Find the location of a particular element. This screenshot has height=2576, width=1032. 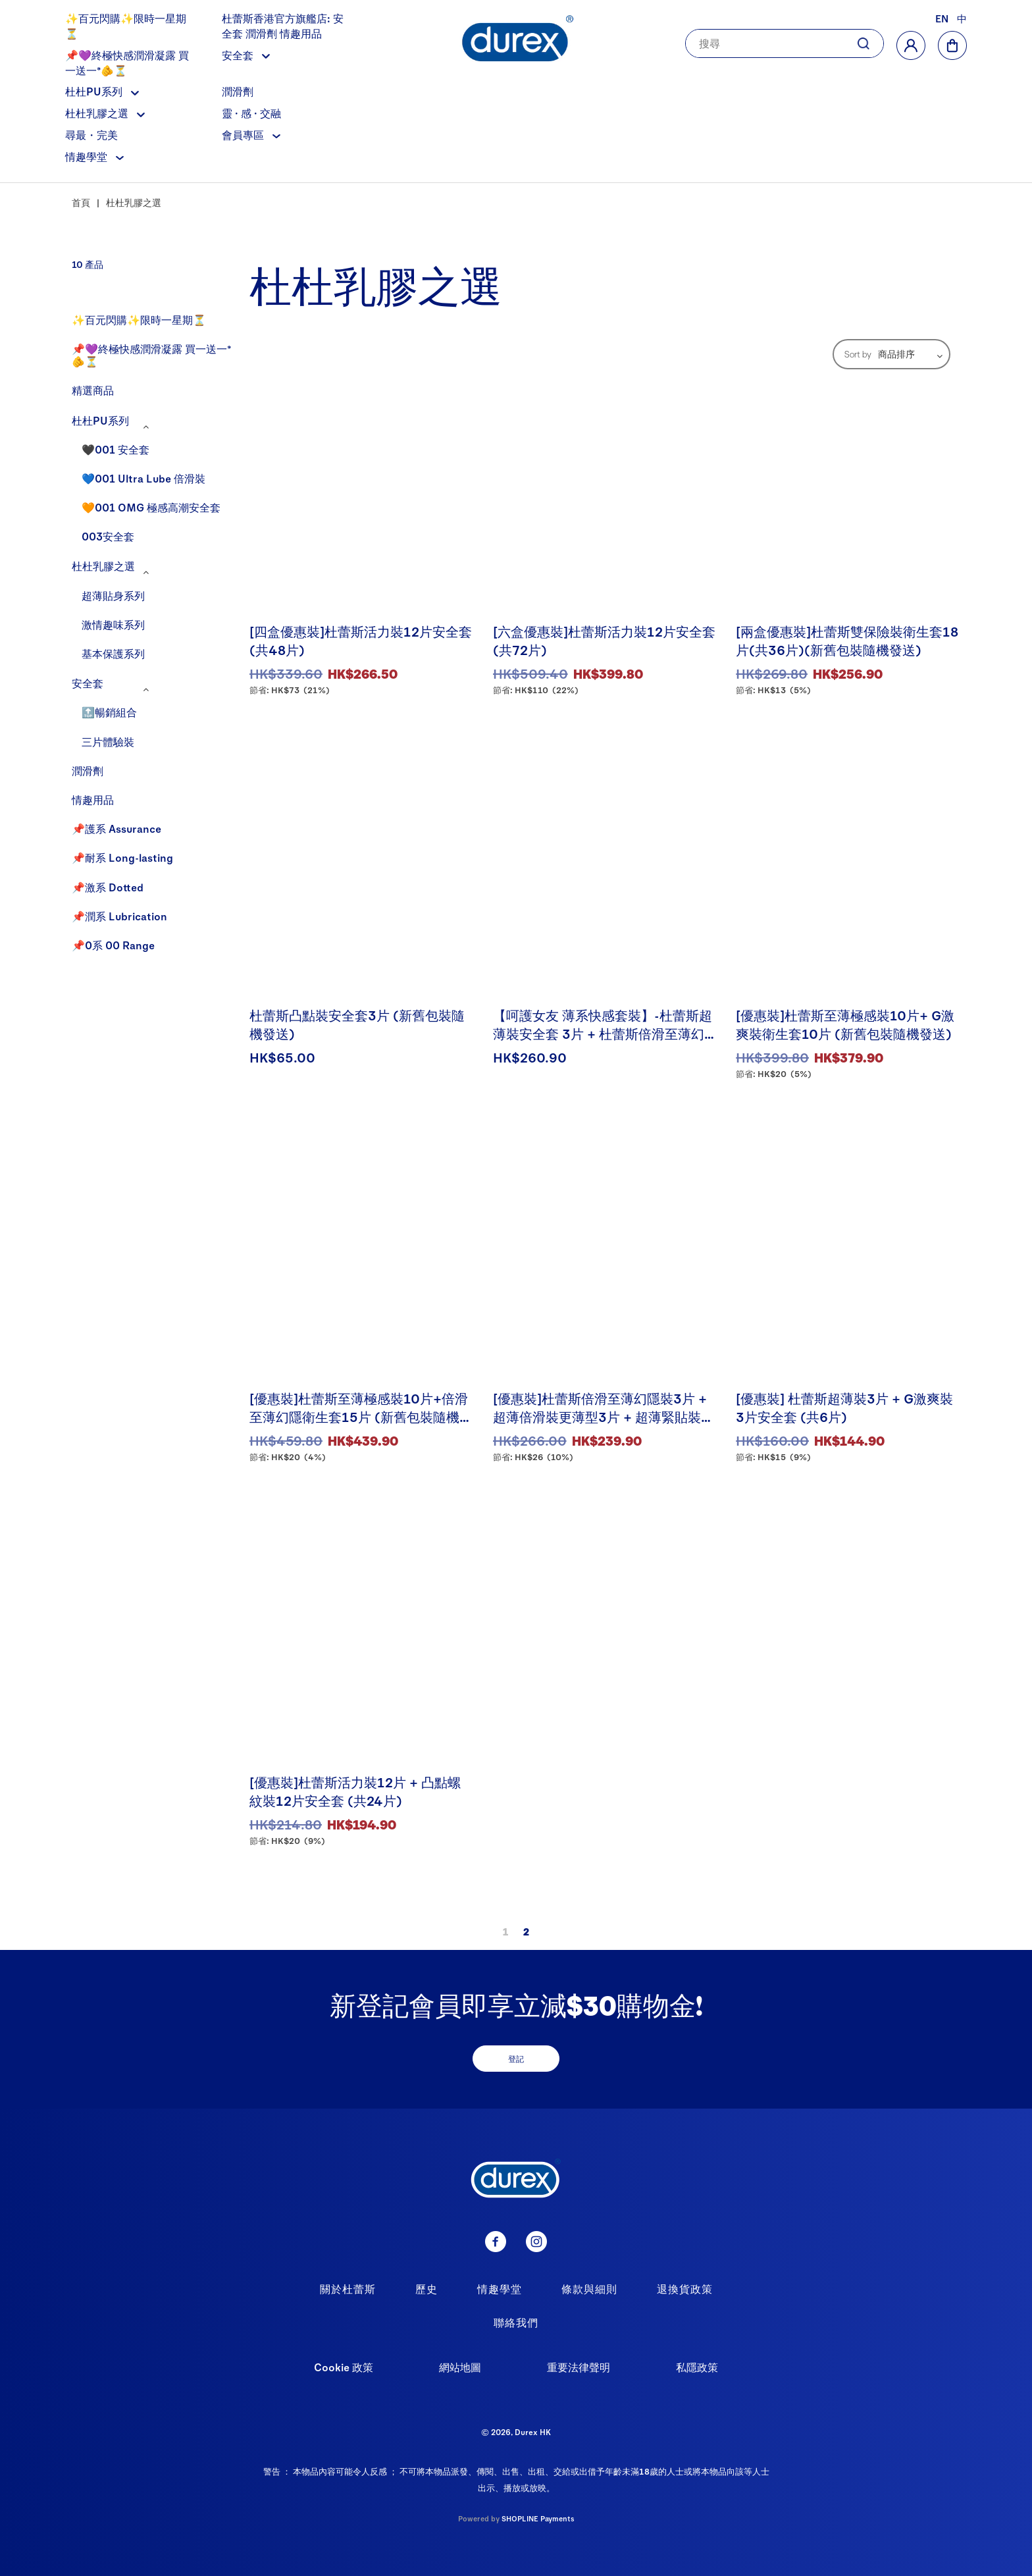

安全套 is located at coordinates (246, 55).